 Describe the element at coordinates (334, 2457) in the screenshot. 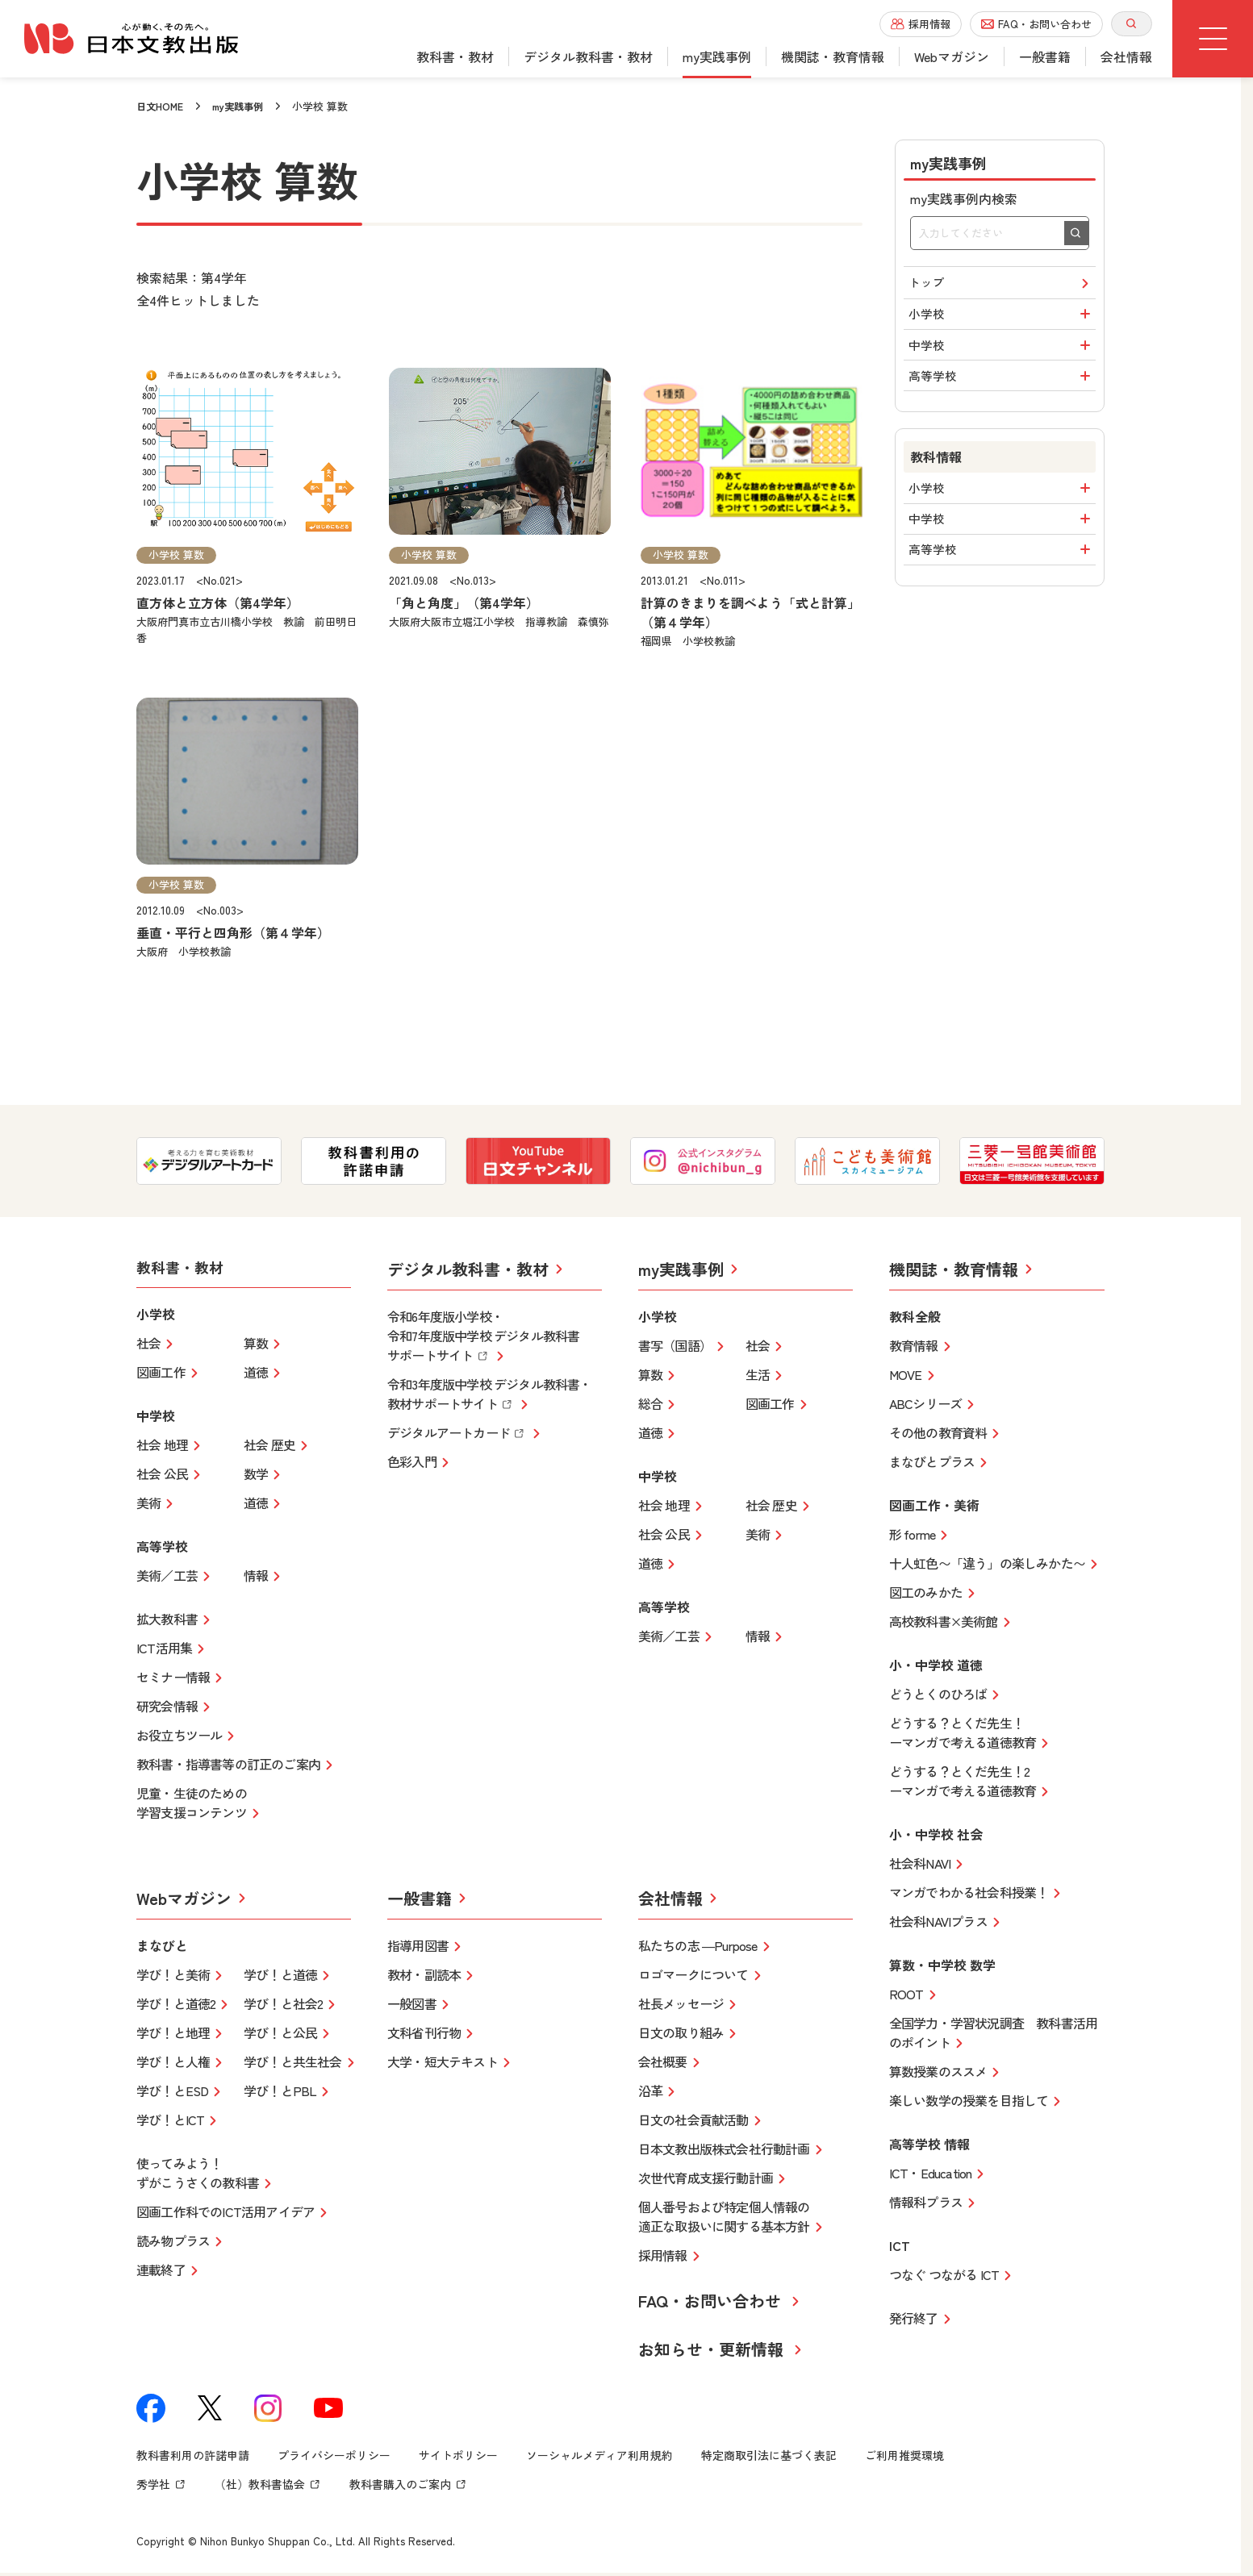

I see `プライバシーポリシー` at that location.